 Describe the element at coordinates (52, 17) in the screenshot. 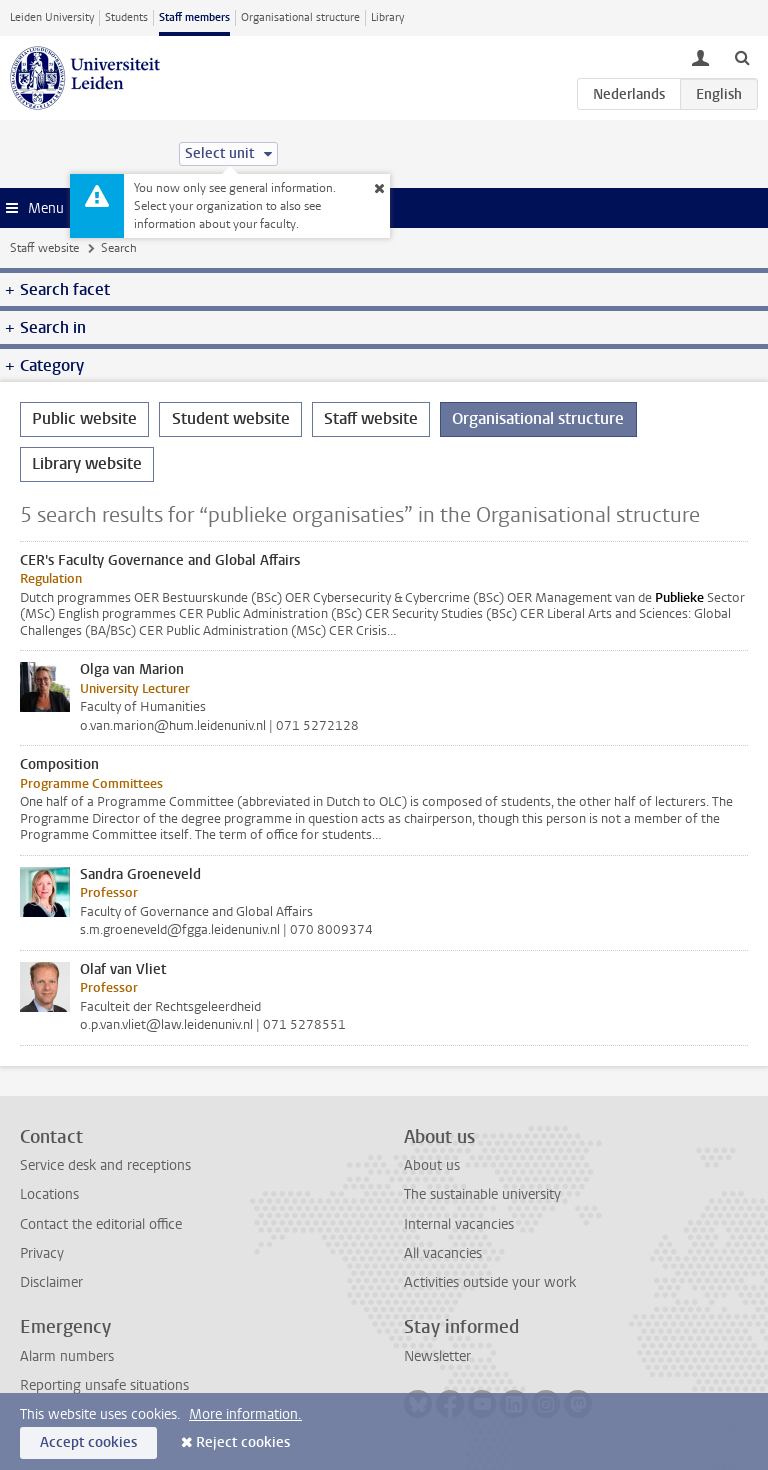

I see `Leiden University` at that location.